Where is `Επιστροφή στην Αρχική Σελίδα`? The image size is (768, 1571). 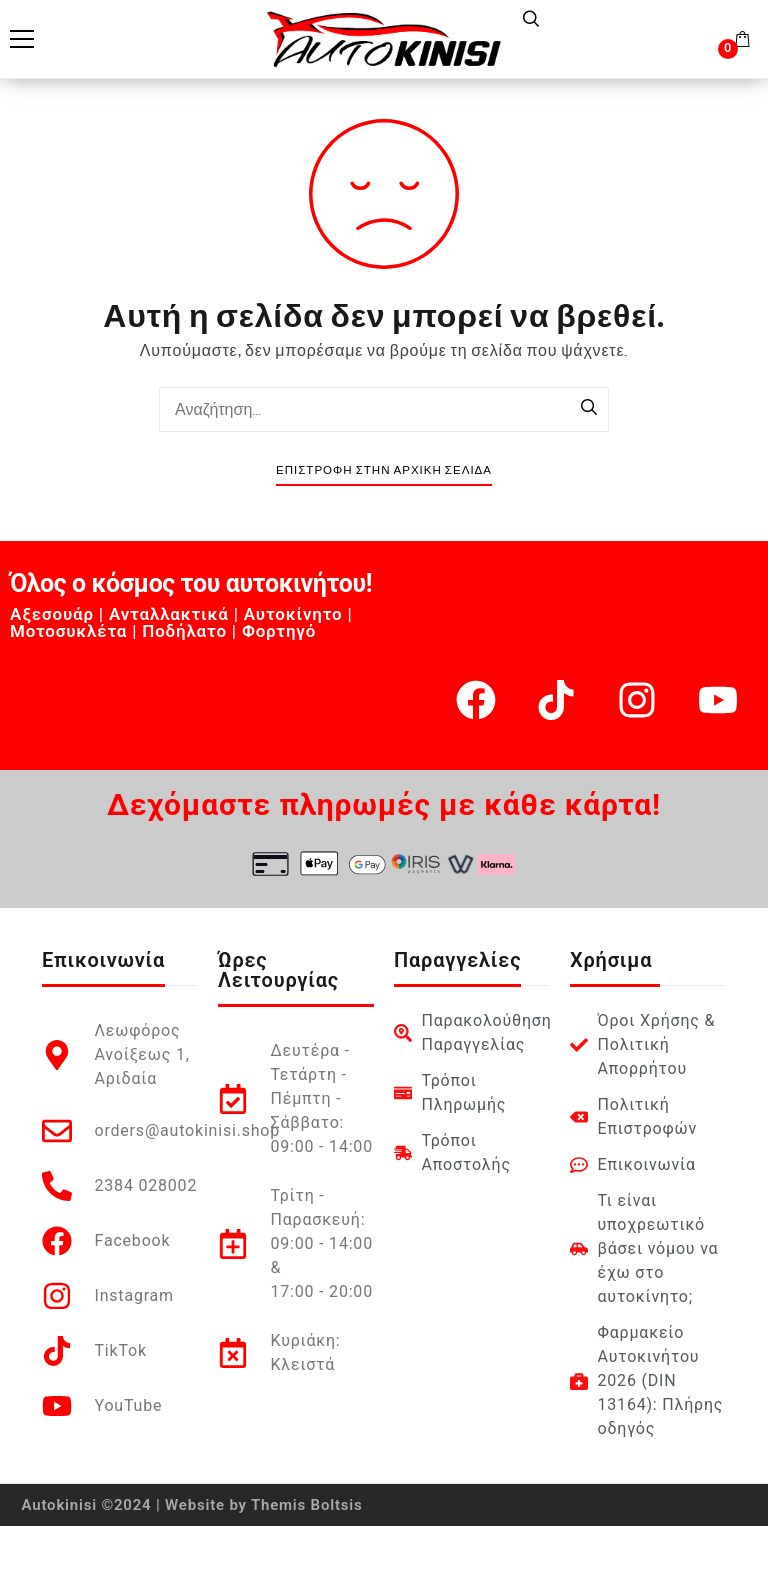 Επιστροφή στην Αρχική Σελίδα is located at coordinates (384, 470).